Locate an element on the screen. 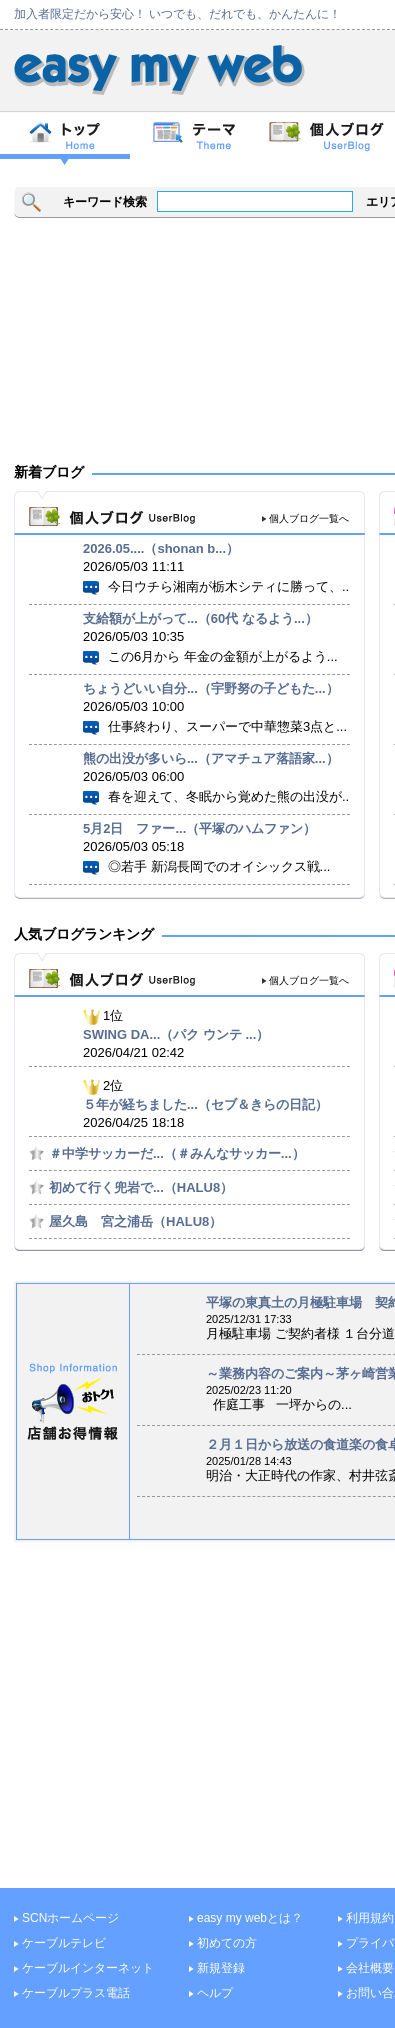 The image size is (395, 2028). ヘルプ is located at coordinates (215, 1993).